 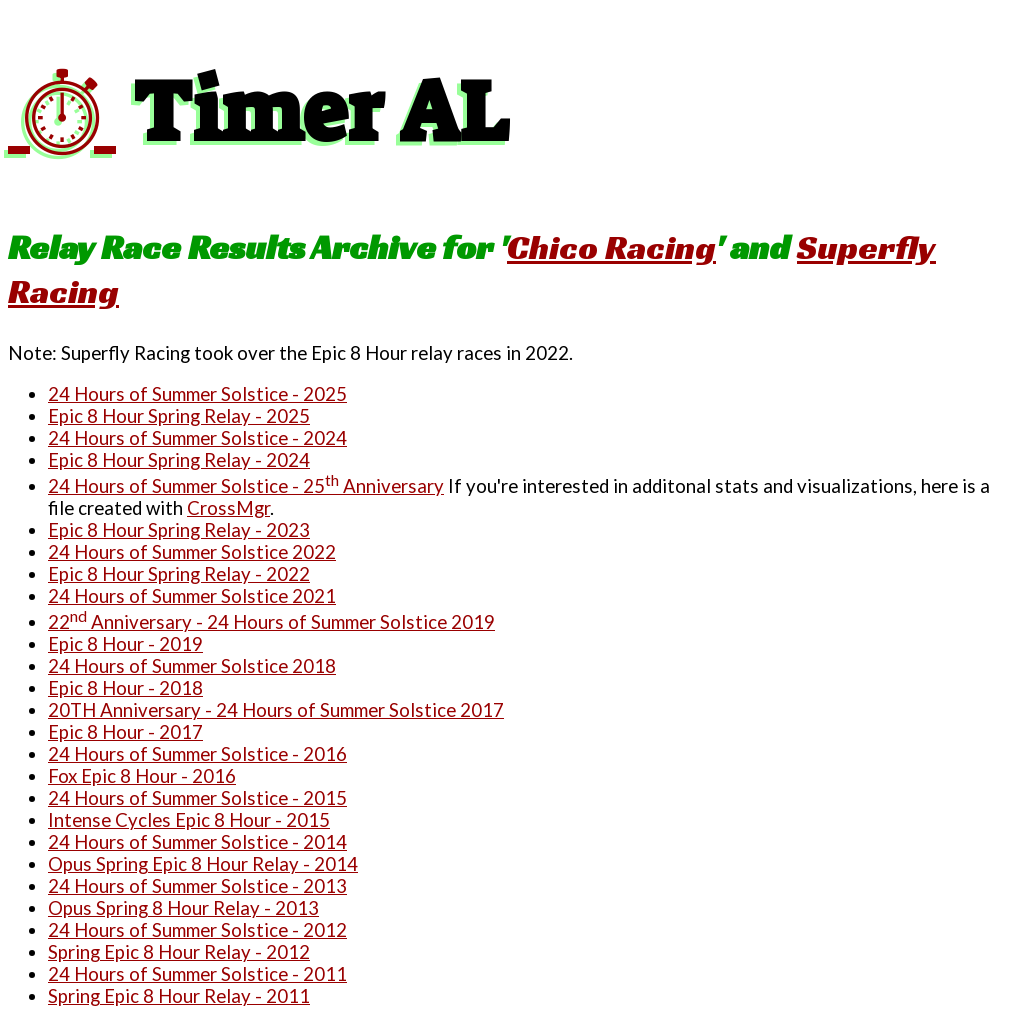 What do you see at coordinates (125, 688) in the screenshot?
I see `Epic 8 Hour - 2018` at bounding box center [125, 688].